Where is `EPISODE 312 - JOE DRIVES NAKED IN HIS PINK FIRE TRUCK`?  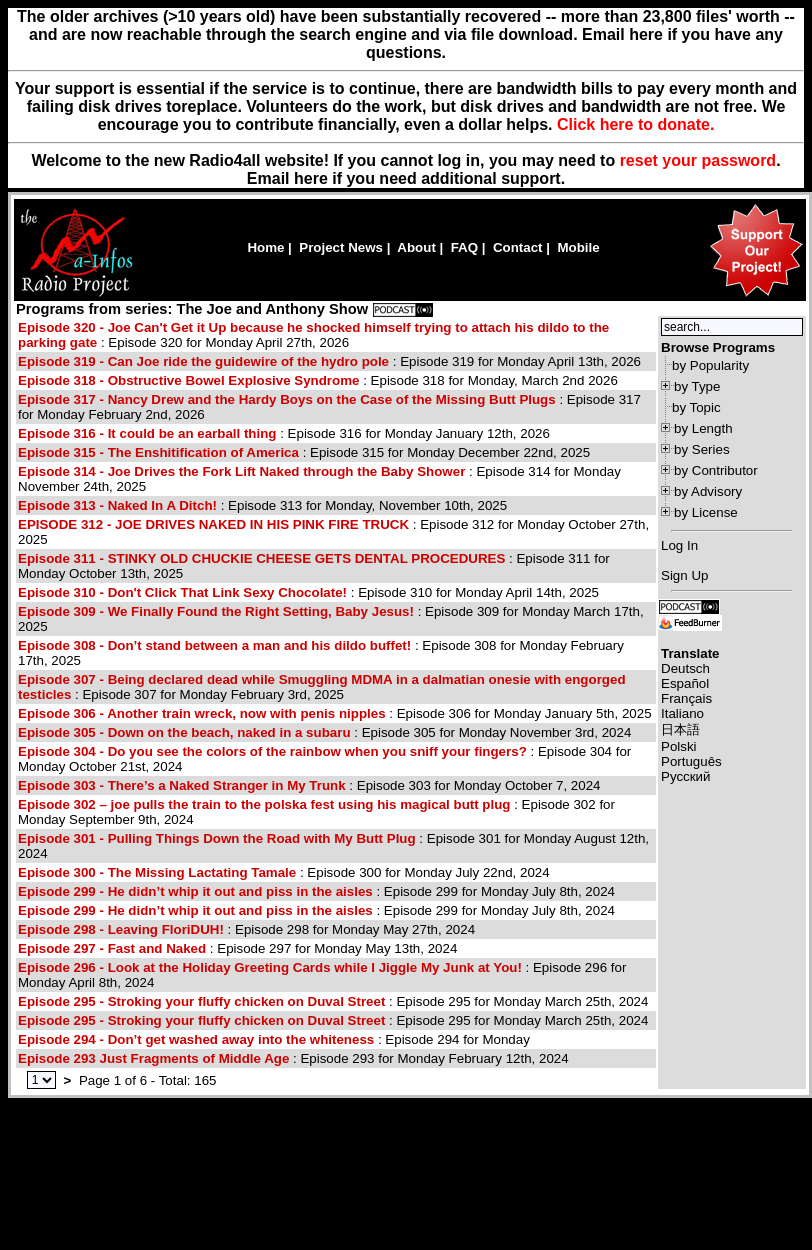
EPISODE 312 - JOE DRIVES NAKED IN HIS PINK FIRE TRUCK is located at coordinates (213, 524).